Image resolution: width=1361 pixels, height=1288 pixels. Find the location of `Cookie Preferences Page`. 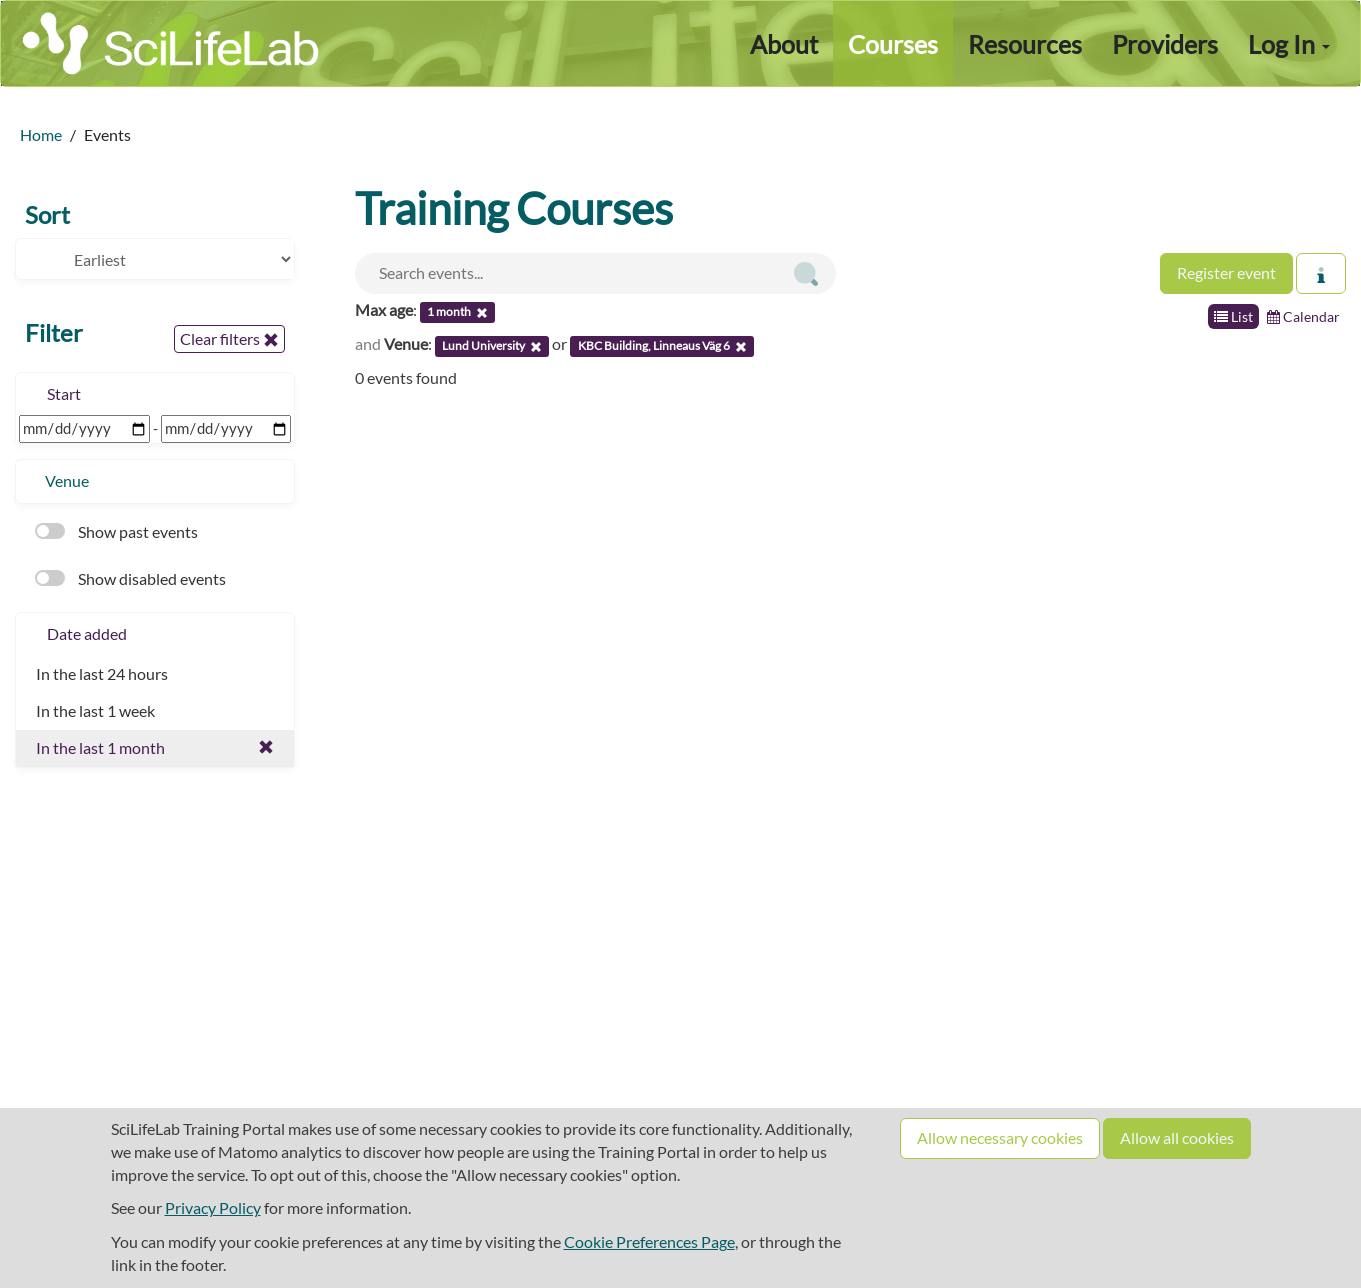

Cookie Preferences Page is located at coordinates (649, 1241).